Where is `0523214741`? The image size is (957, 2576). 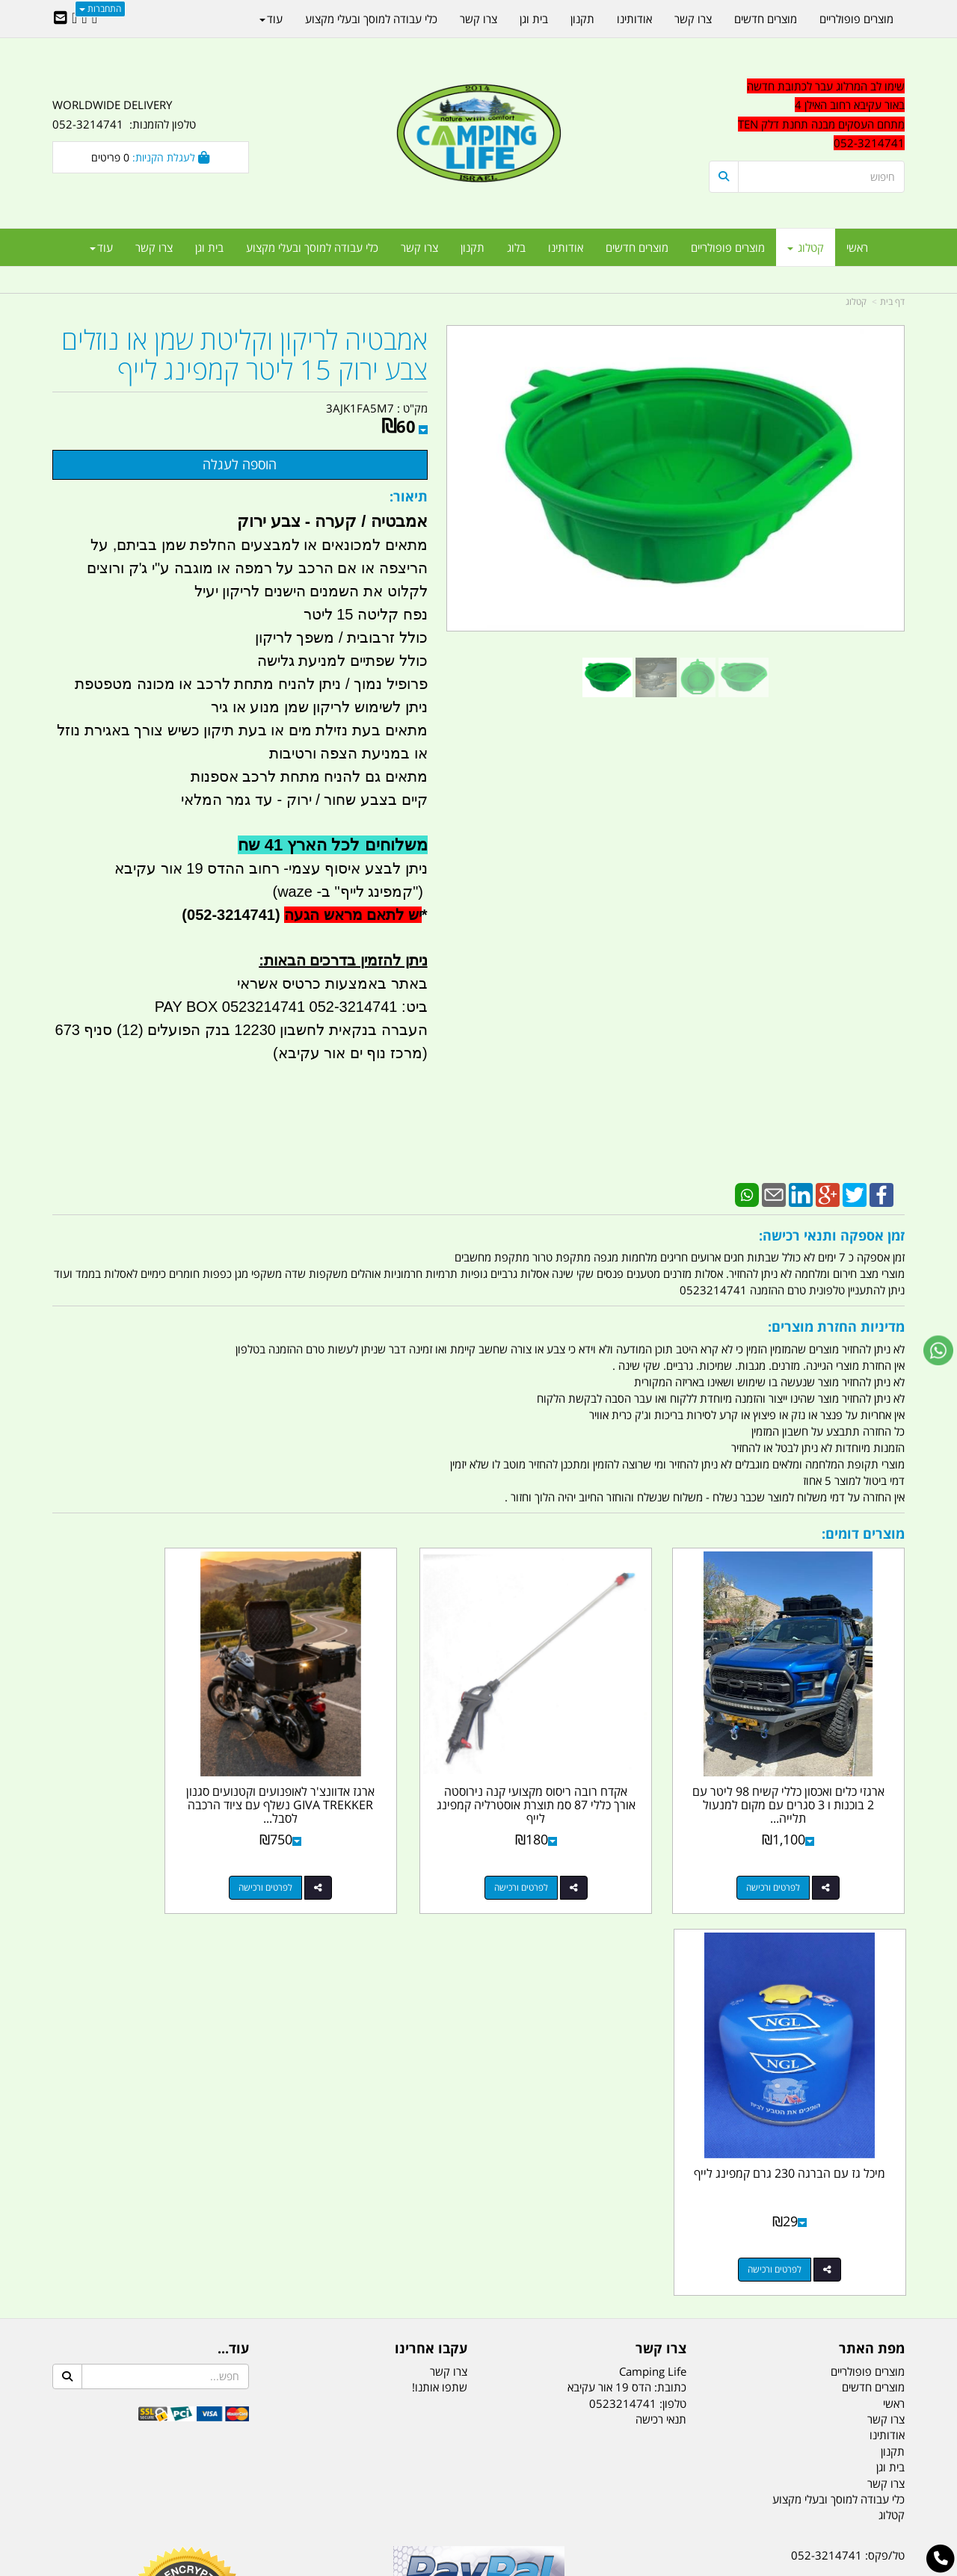 0523214741 is located at coordinates (622, 1984).